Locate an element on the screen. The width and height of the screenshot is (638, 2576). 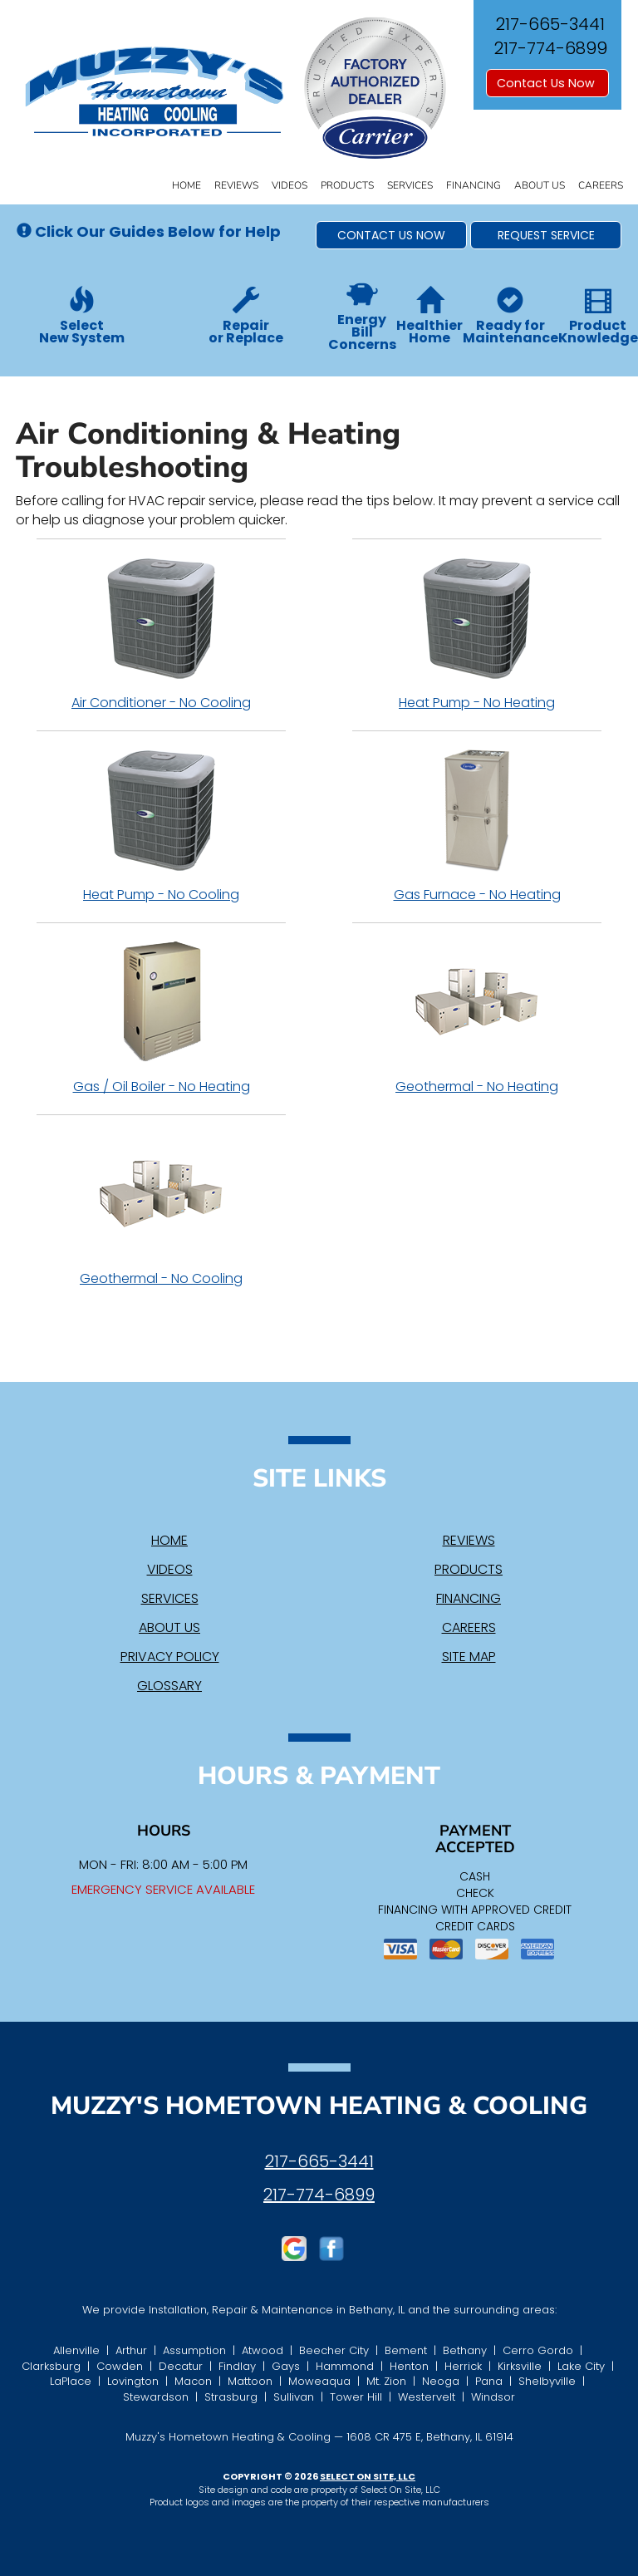
Services is located at coordinates (410, 185).